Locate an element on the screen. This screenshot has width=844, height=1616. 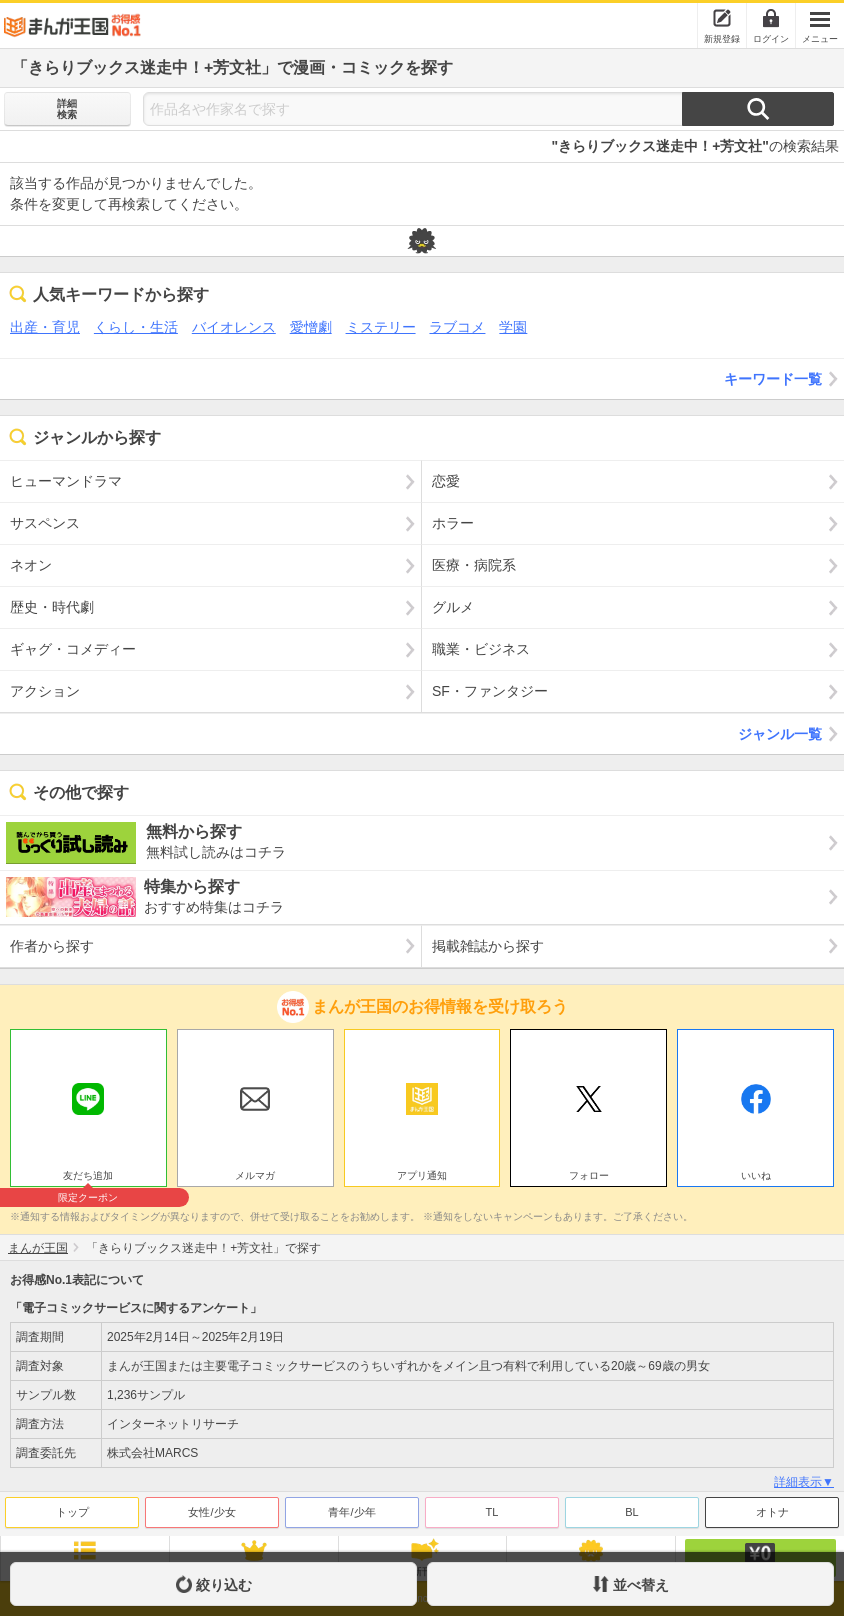
ミステリー is located at coordinates (381, 327).